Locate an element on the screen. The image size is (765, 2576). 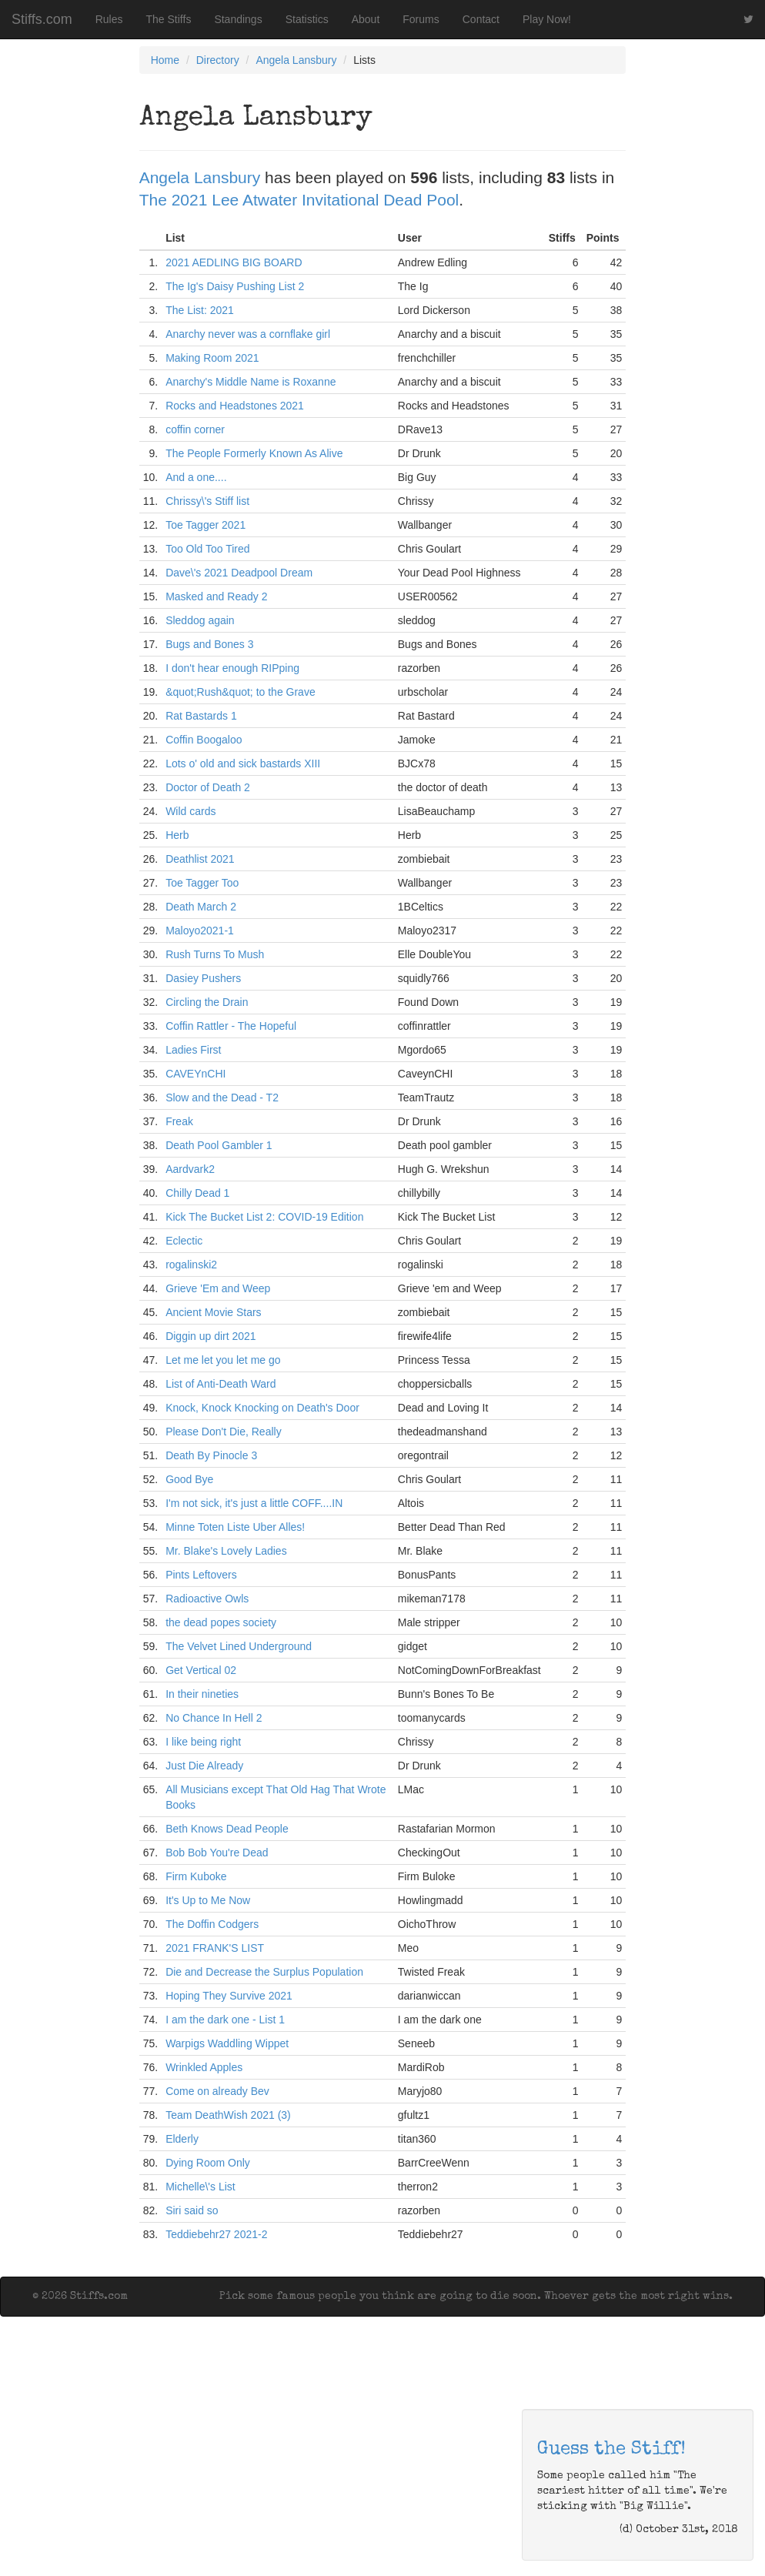
Teddiebehr27 2021-2 is located at coordinates (216, 2234).